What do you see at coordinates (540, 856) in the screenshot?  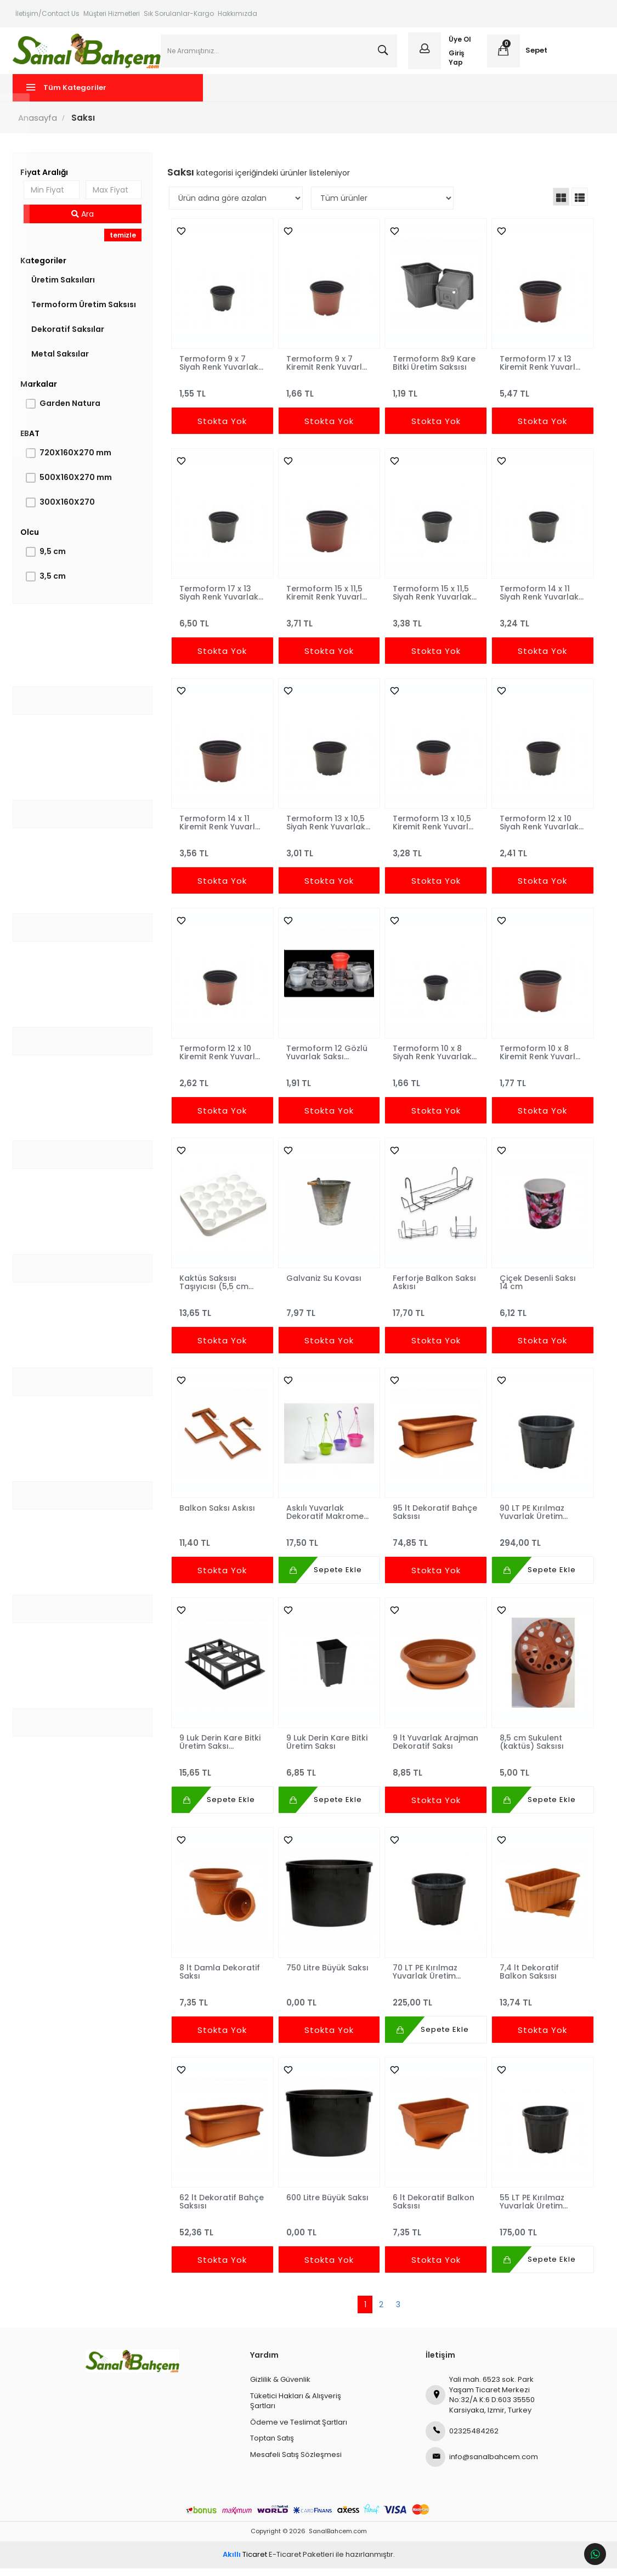 I see `2,41 TL` at bounding box center [540, 856].